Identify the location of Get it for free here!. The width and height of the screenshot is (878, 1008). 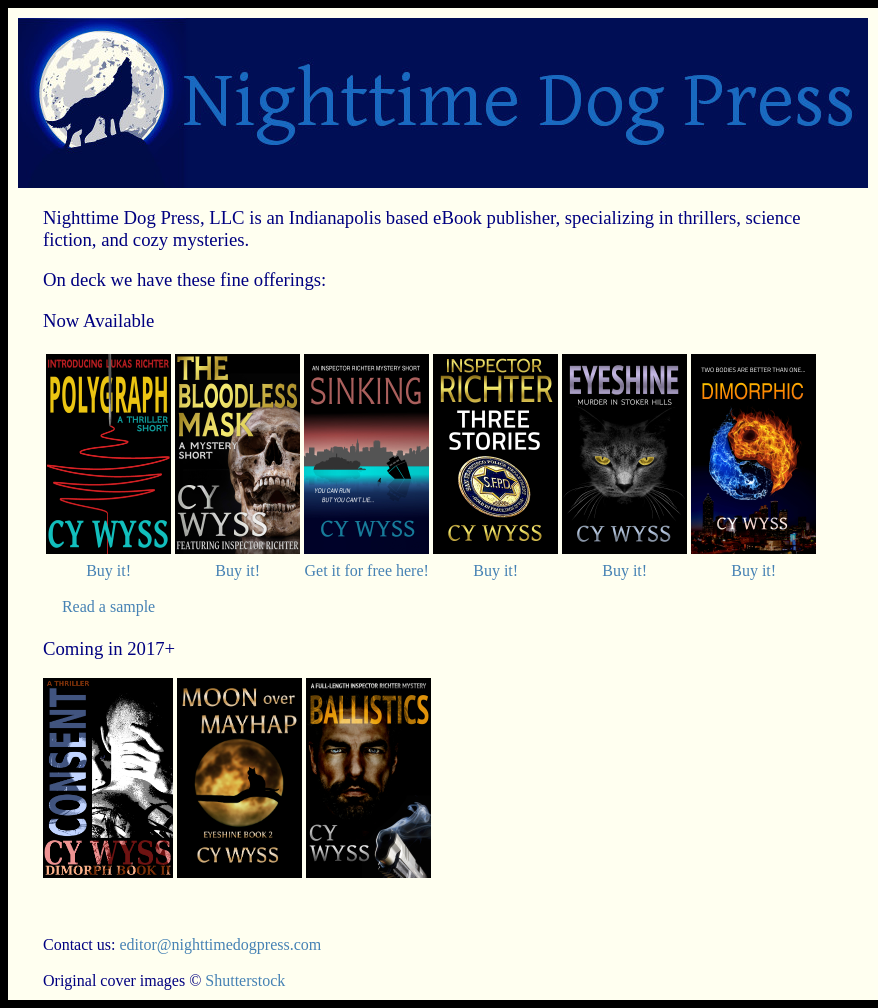
(366, 570).